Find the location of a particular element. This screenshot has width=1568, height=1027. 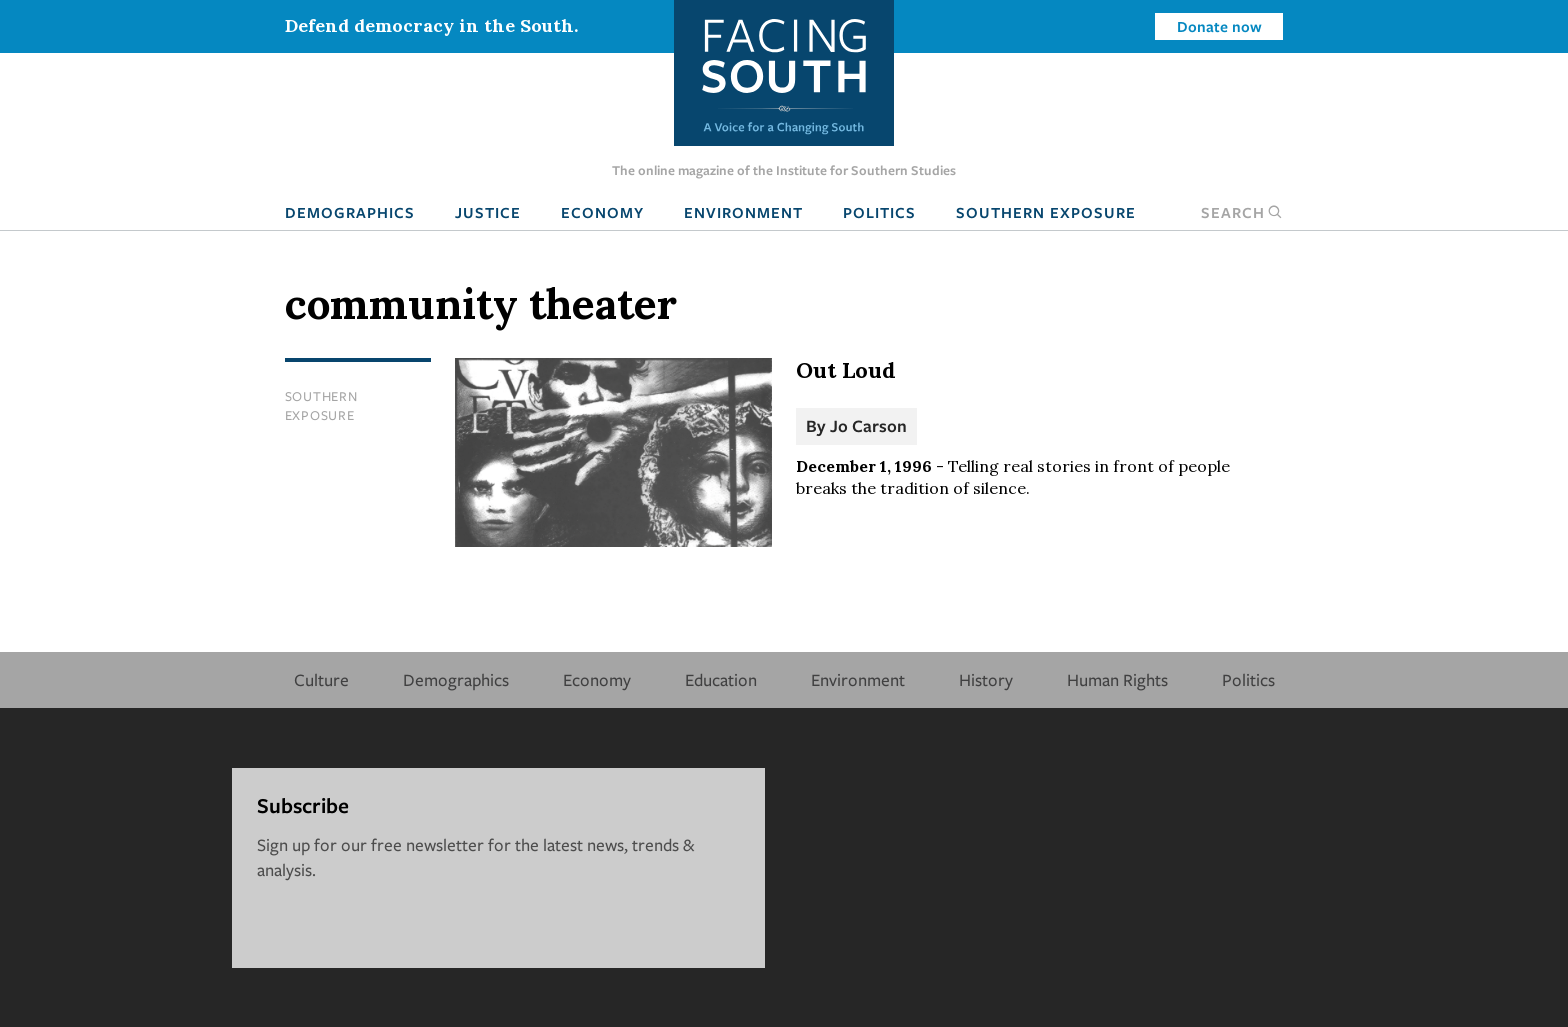

Search is located at coordinates (1242, 212).